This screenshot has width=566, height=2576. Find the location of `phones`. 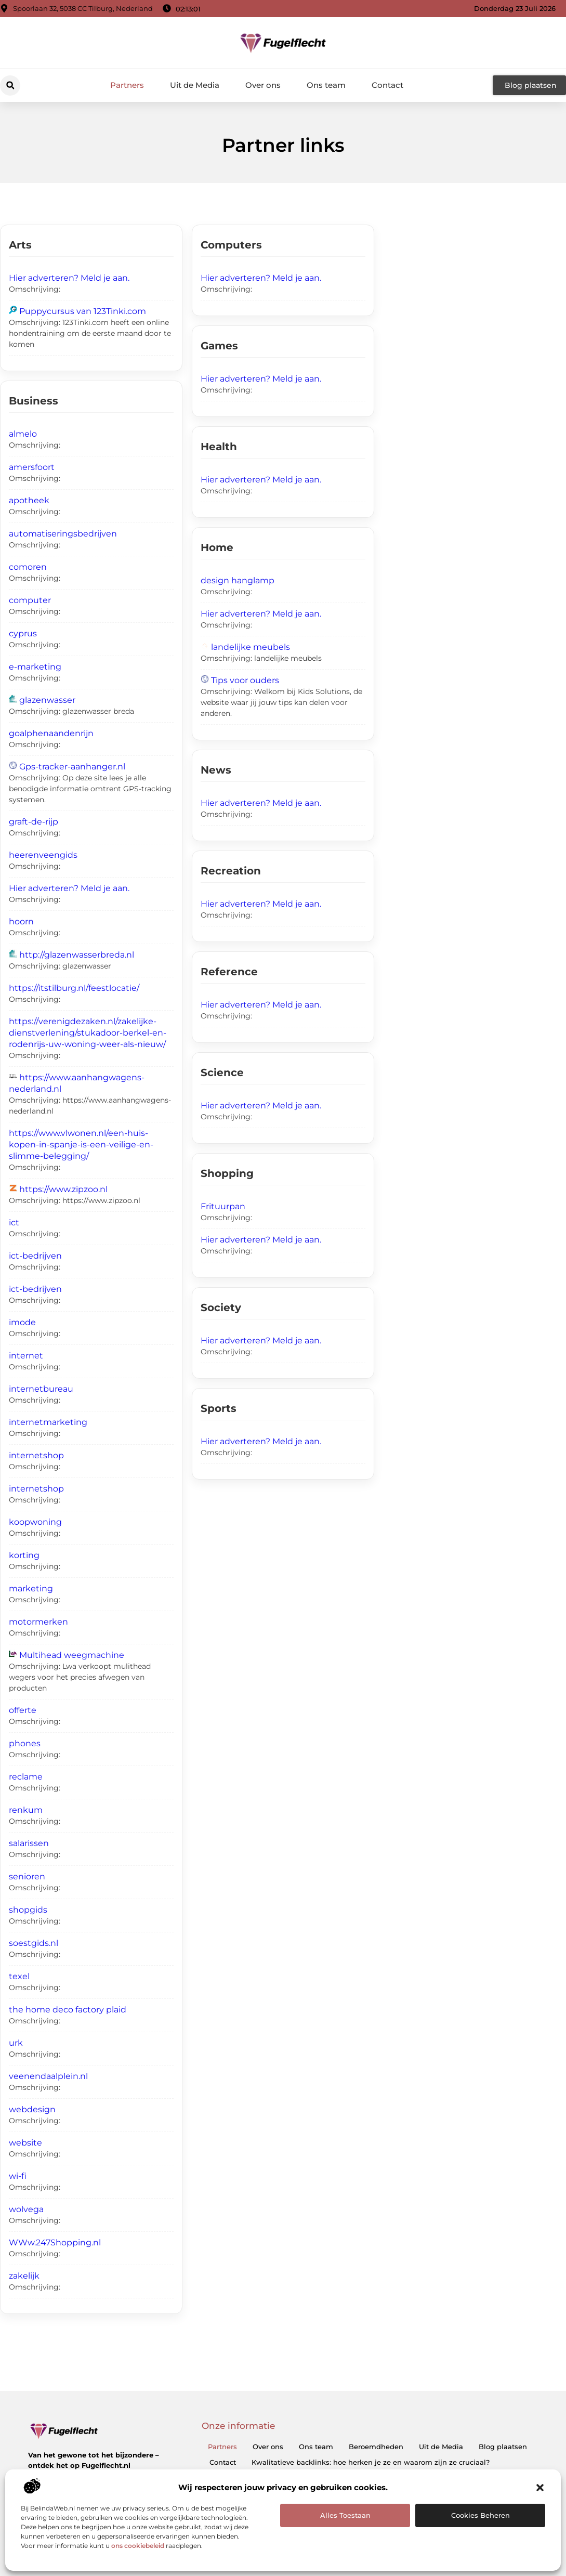

phones is located at coordinates (25, 1743).